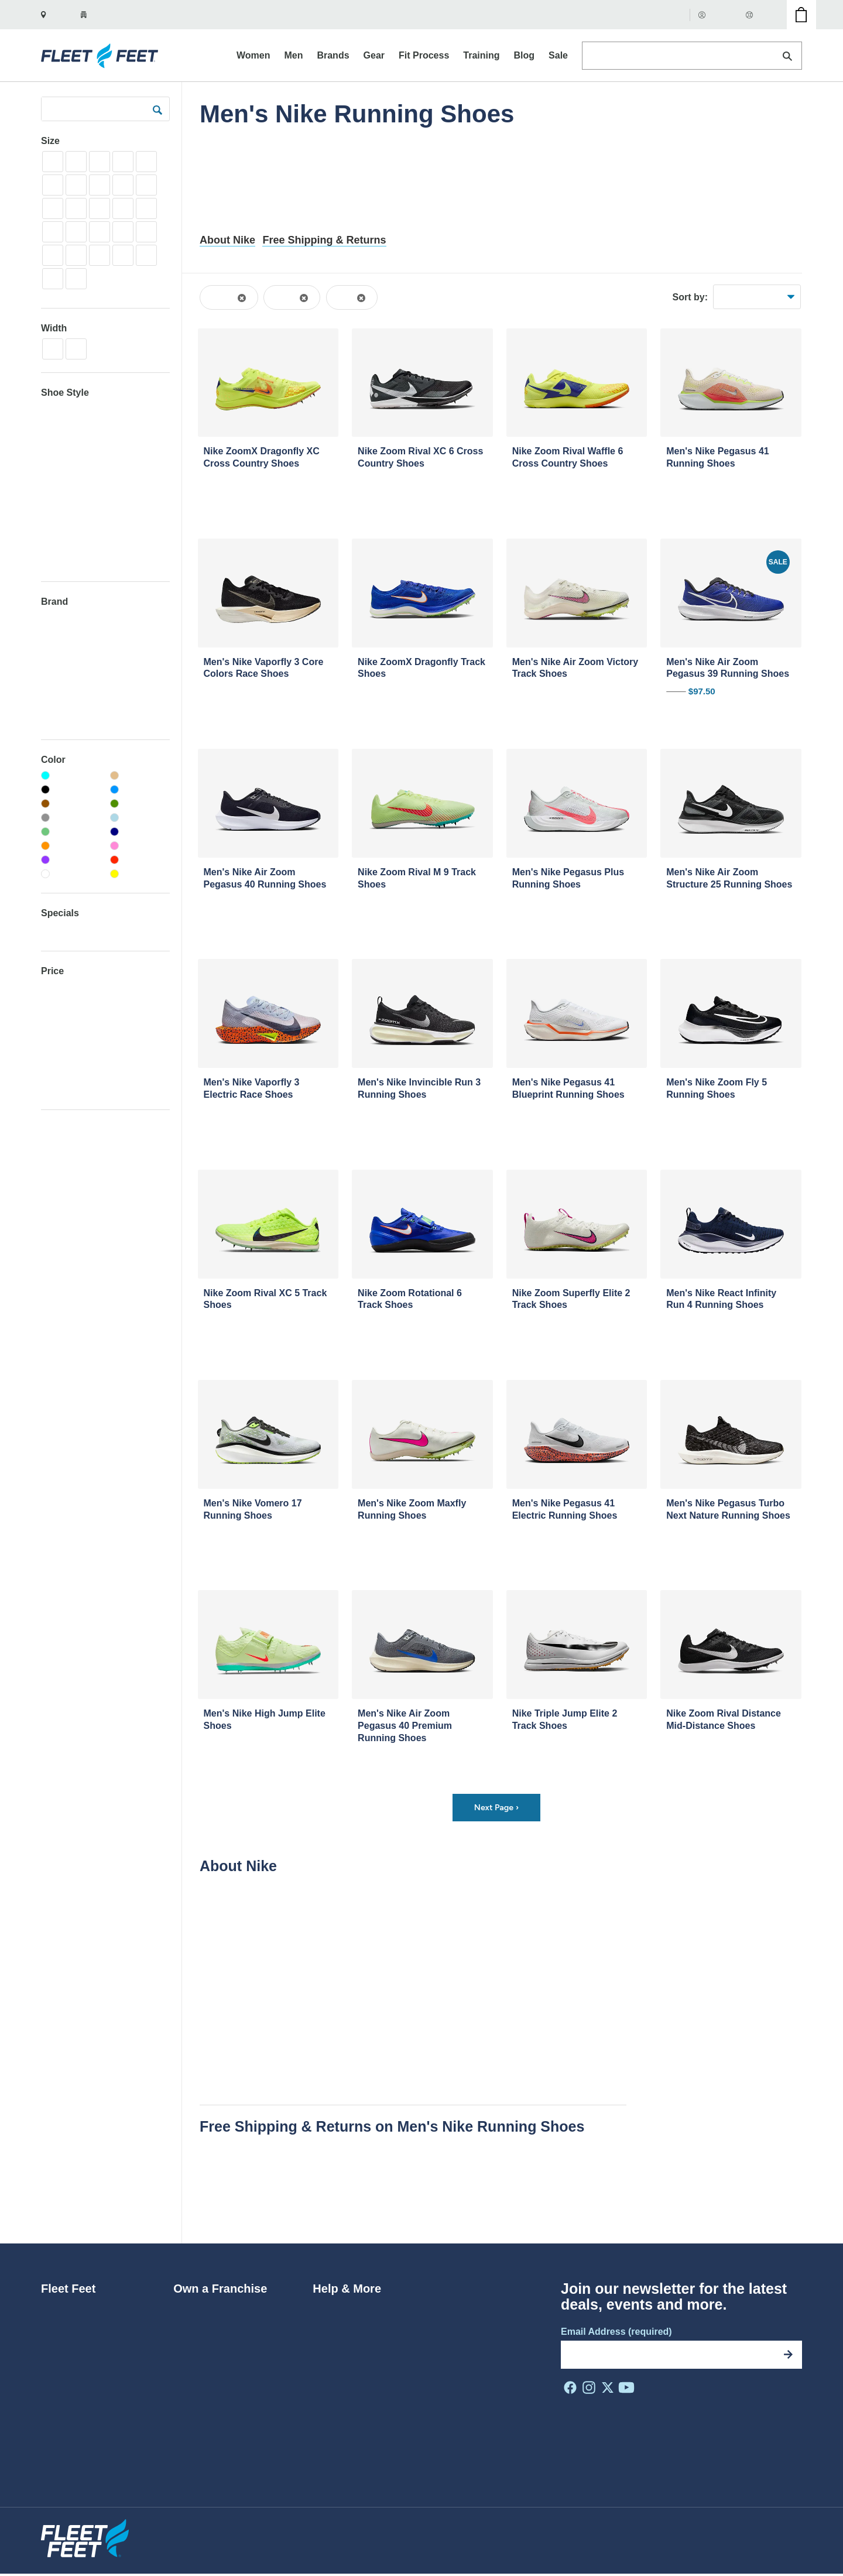  I want to click on [Blue], so click(140, 790).